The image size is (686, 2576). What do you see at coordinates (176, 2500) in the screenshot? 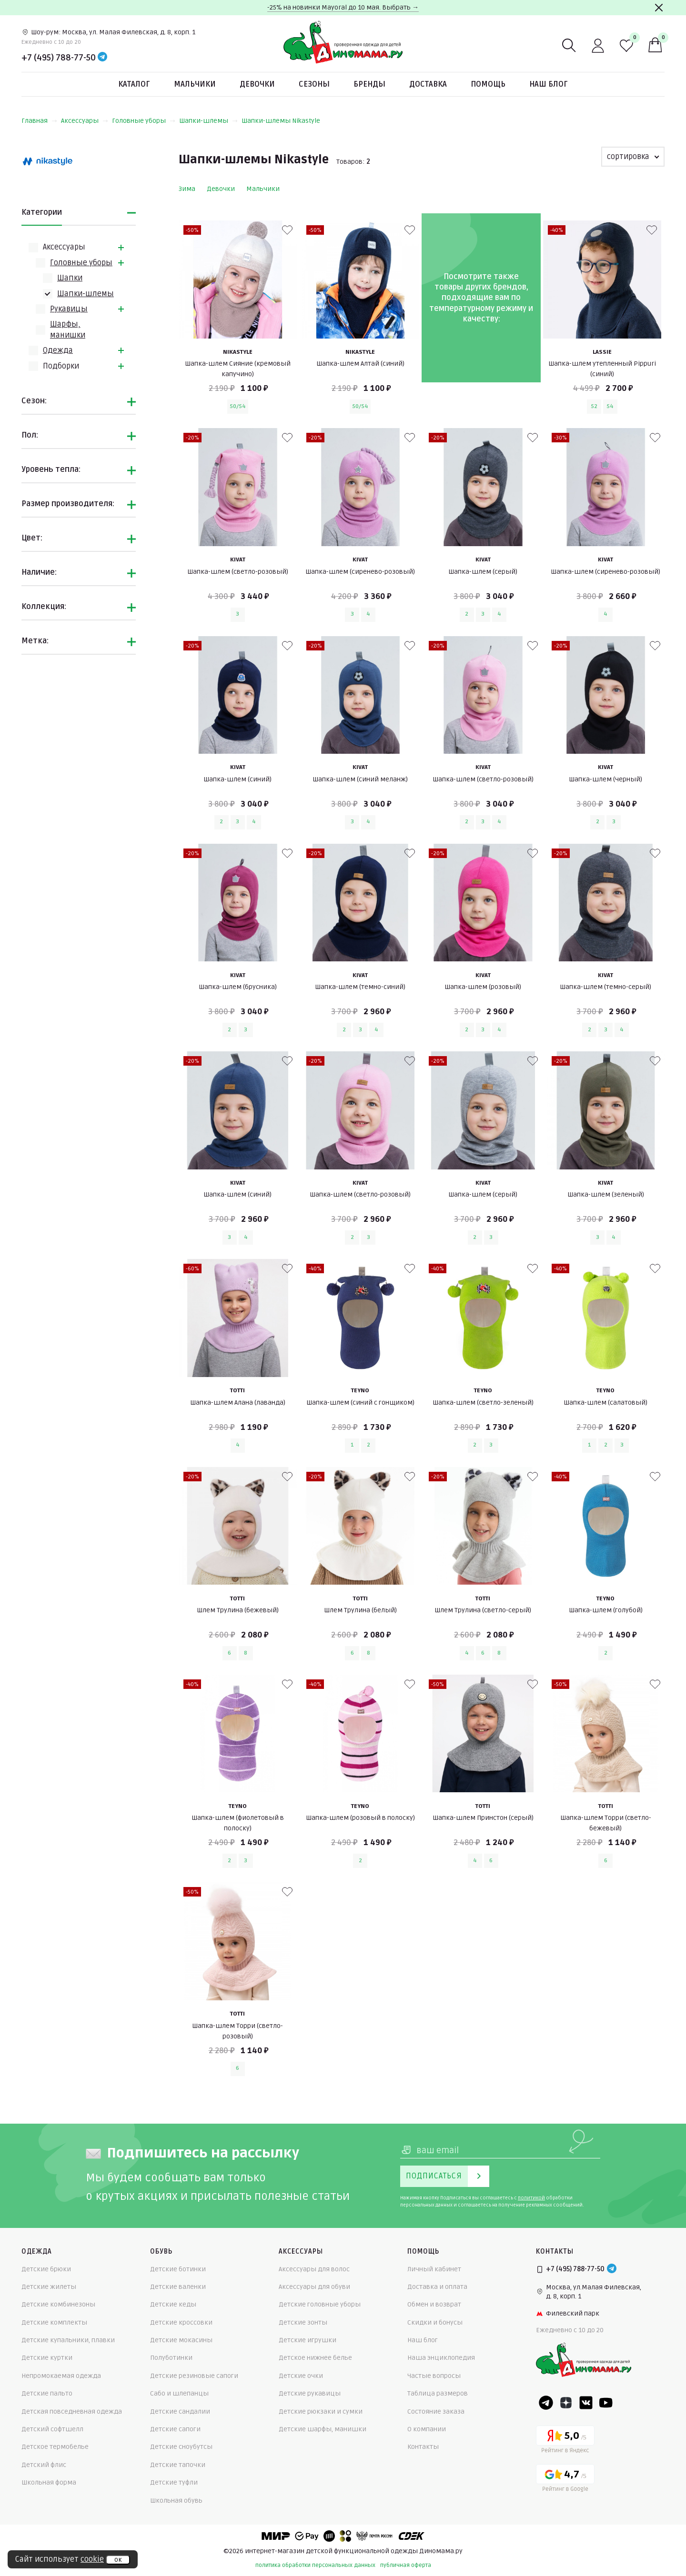
I see `Школьная обувь` at bounding box center [176, 2500].